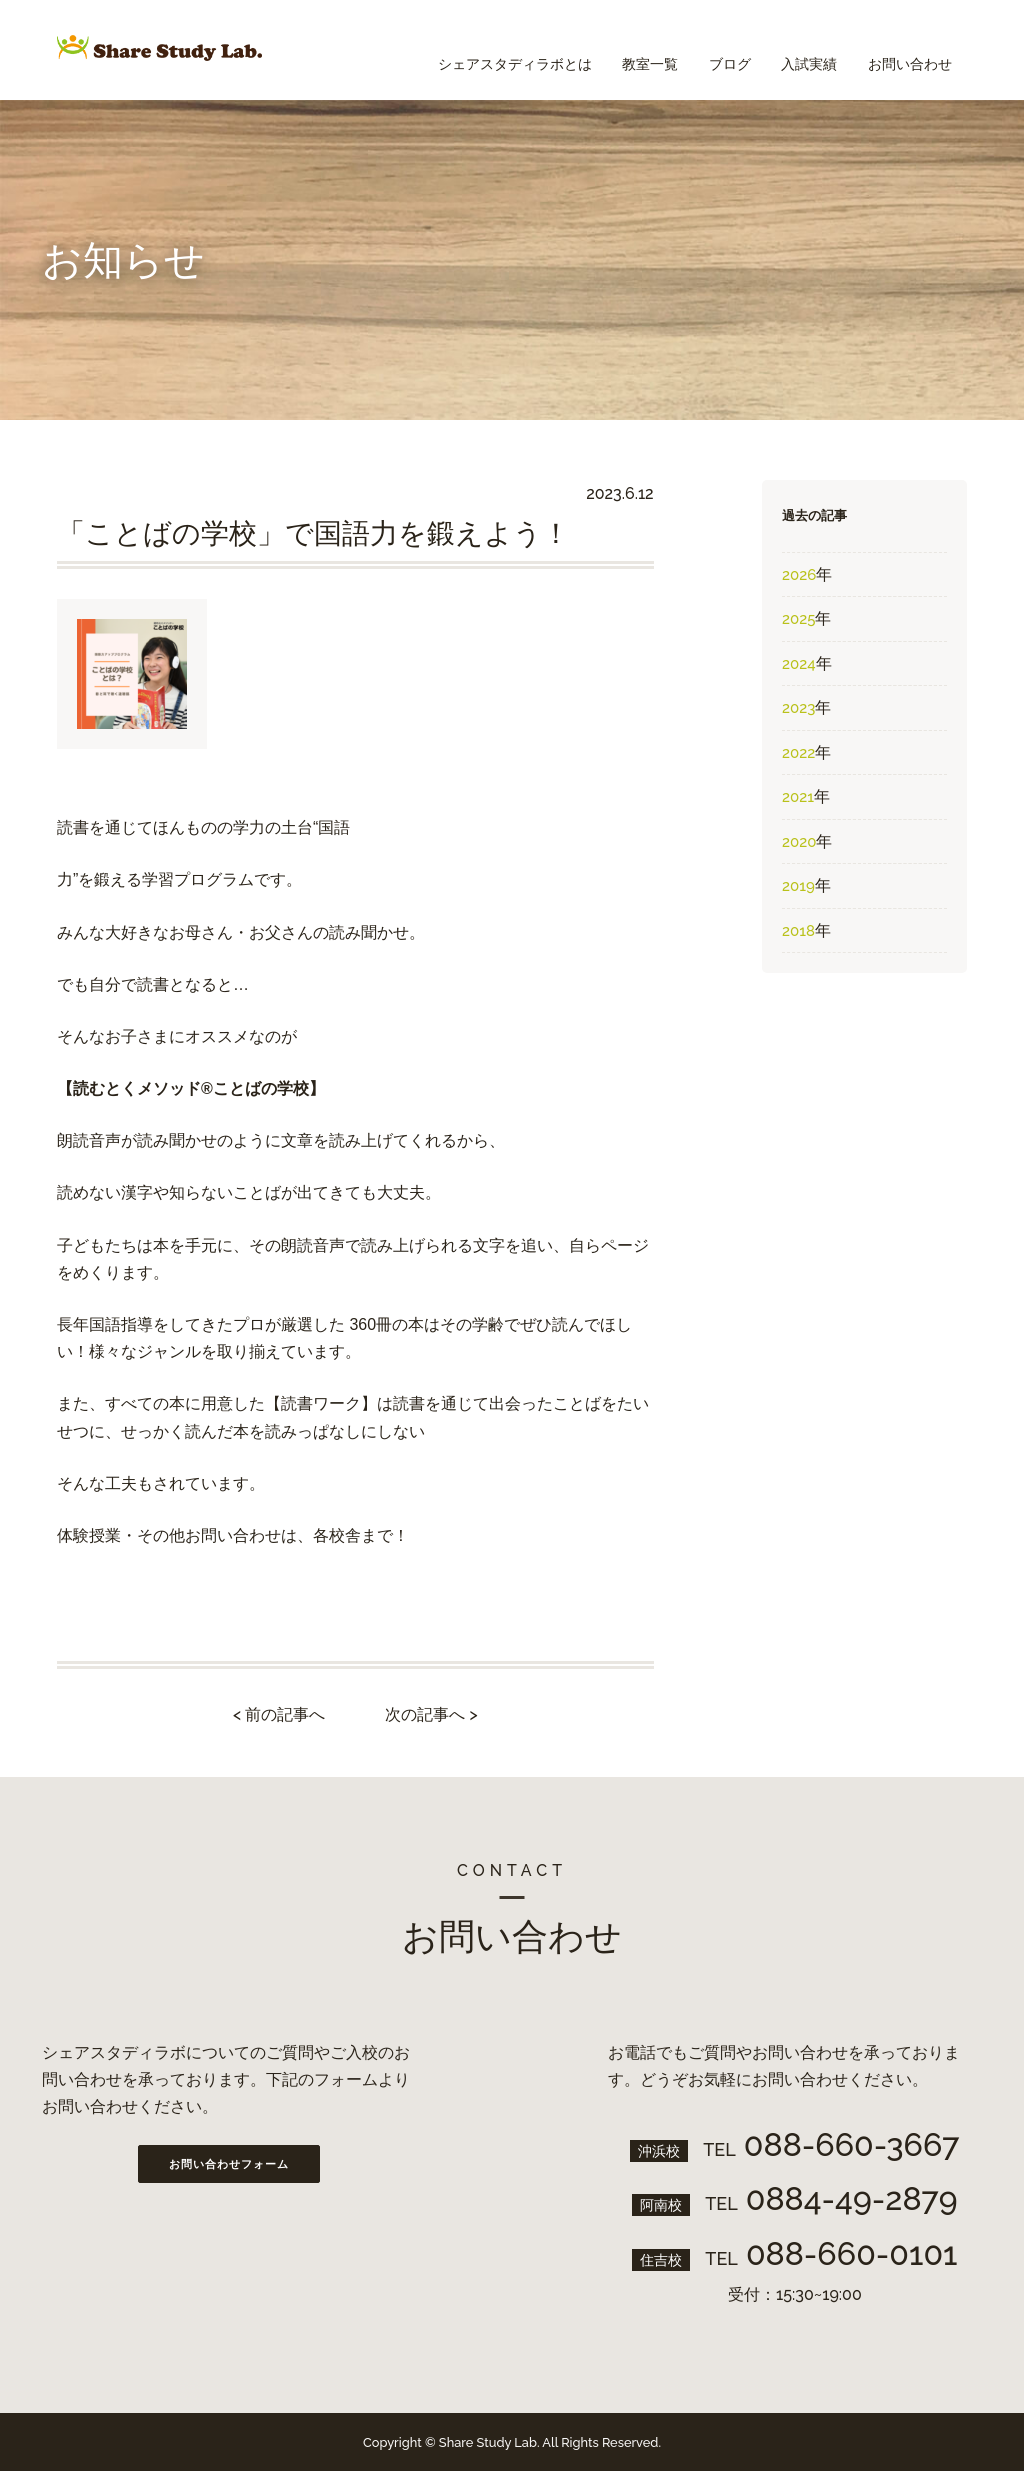 The image size is (1024, 2471). What do you see at coordinates (798, 708) in the screenshot?
I see `2023` at bounding box center [798, 708].